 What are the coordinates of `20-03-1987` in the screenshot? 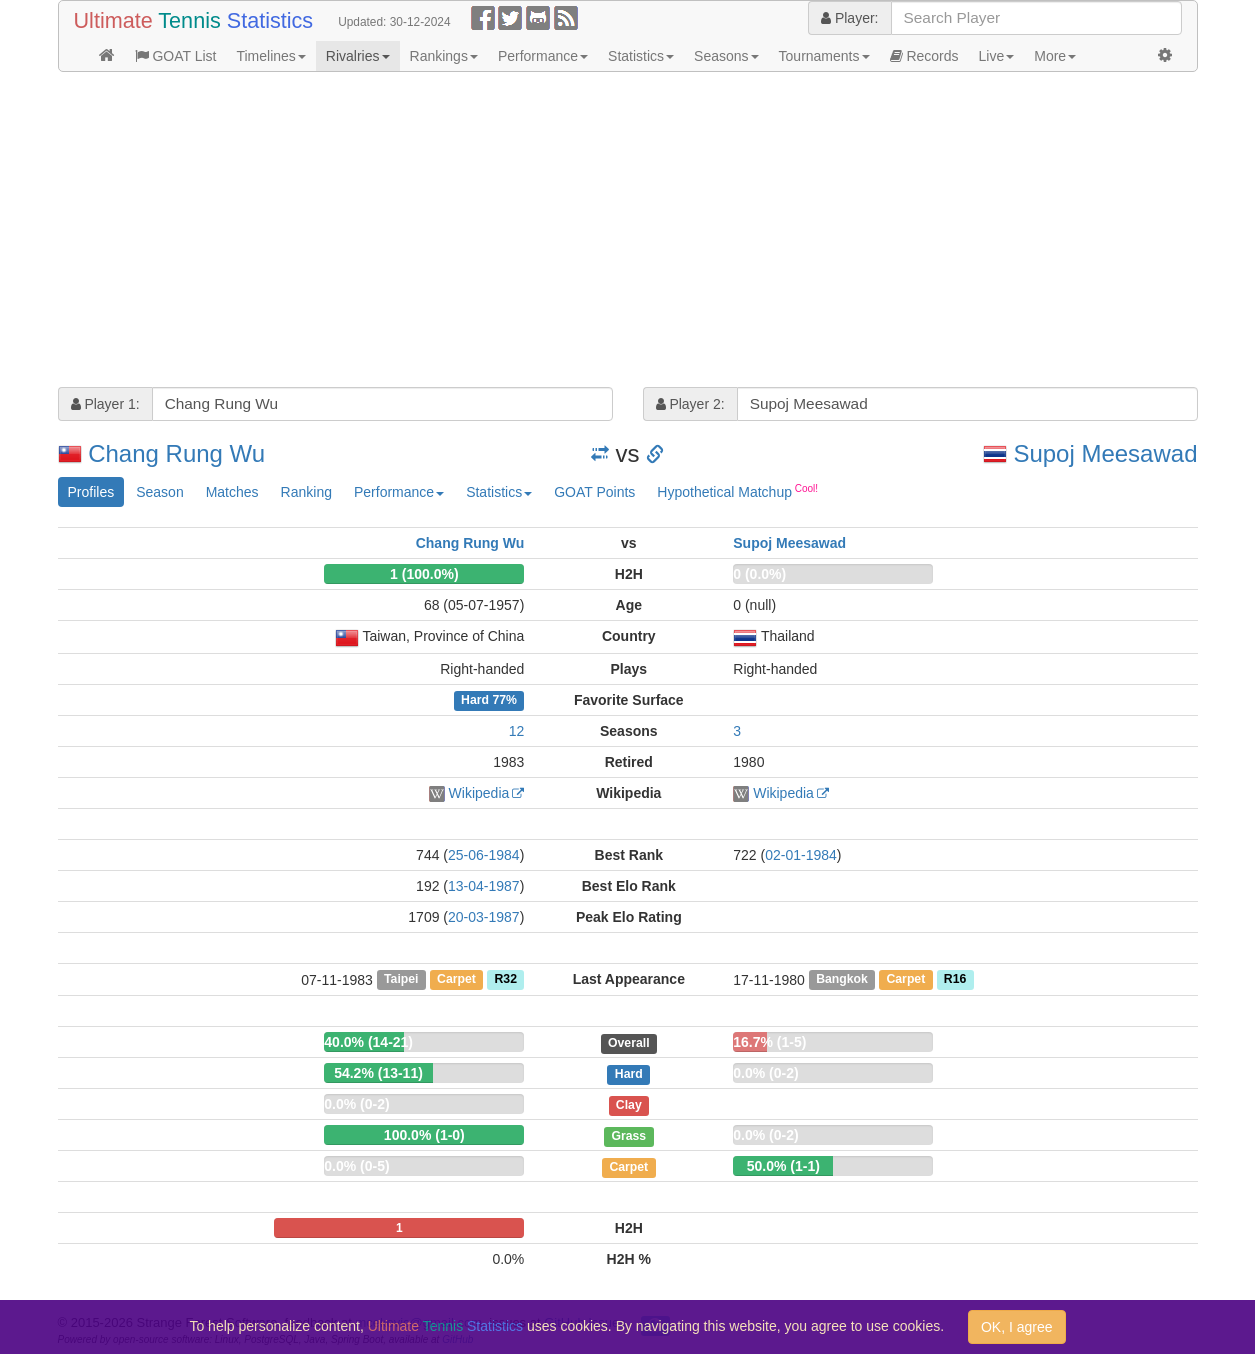 It's located at (484, 917).